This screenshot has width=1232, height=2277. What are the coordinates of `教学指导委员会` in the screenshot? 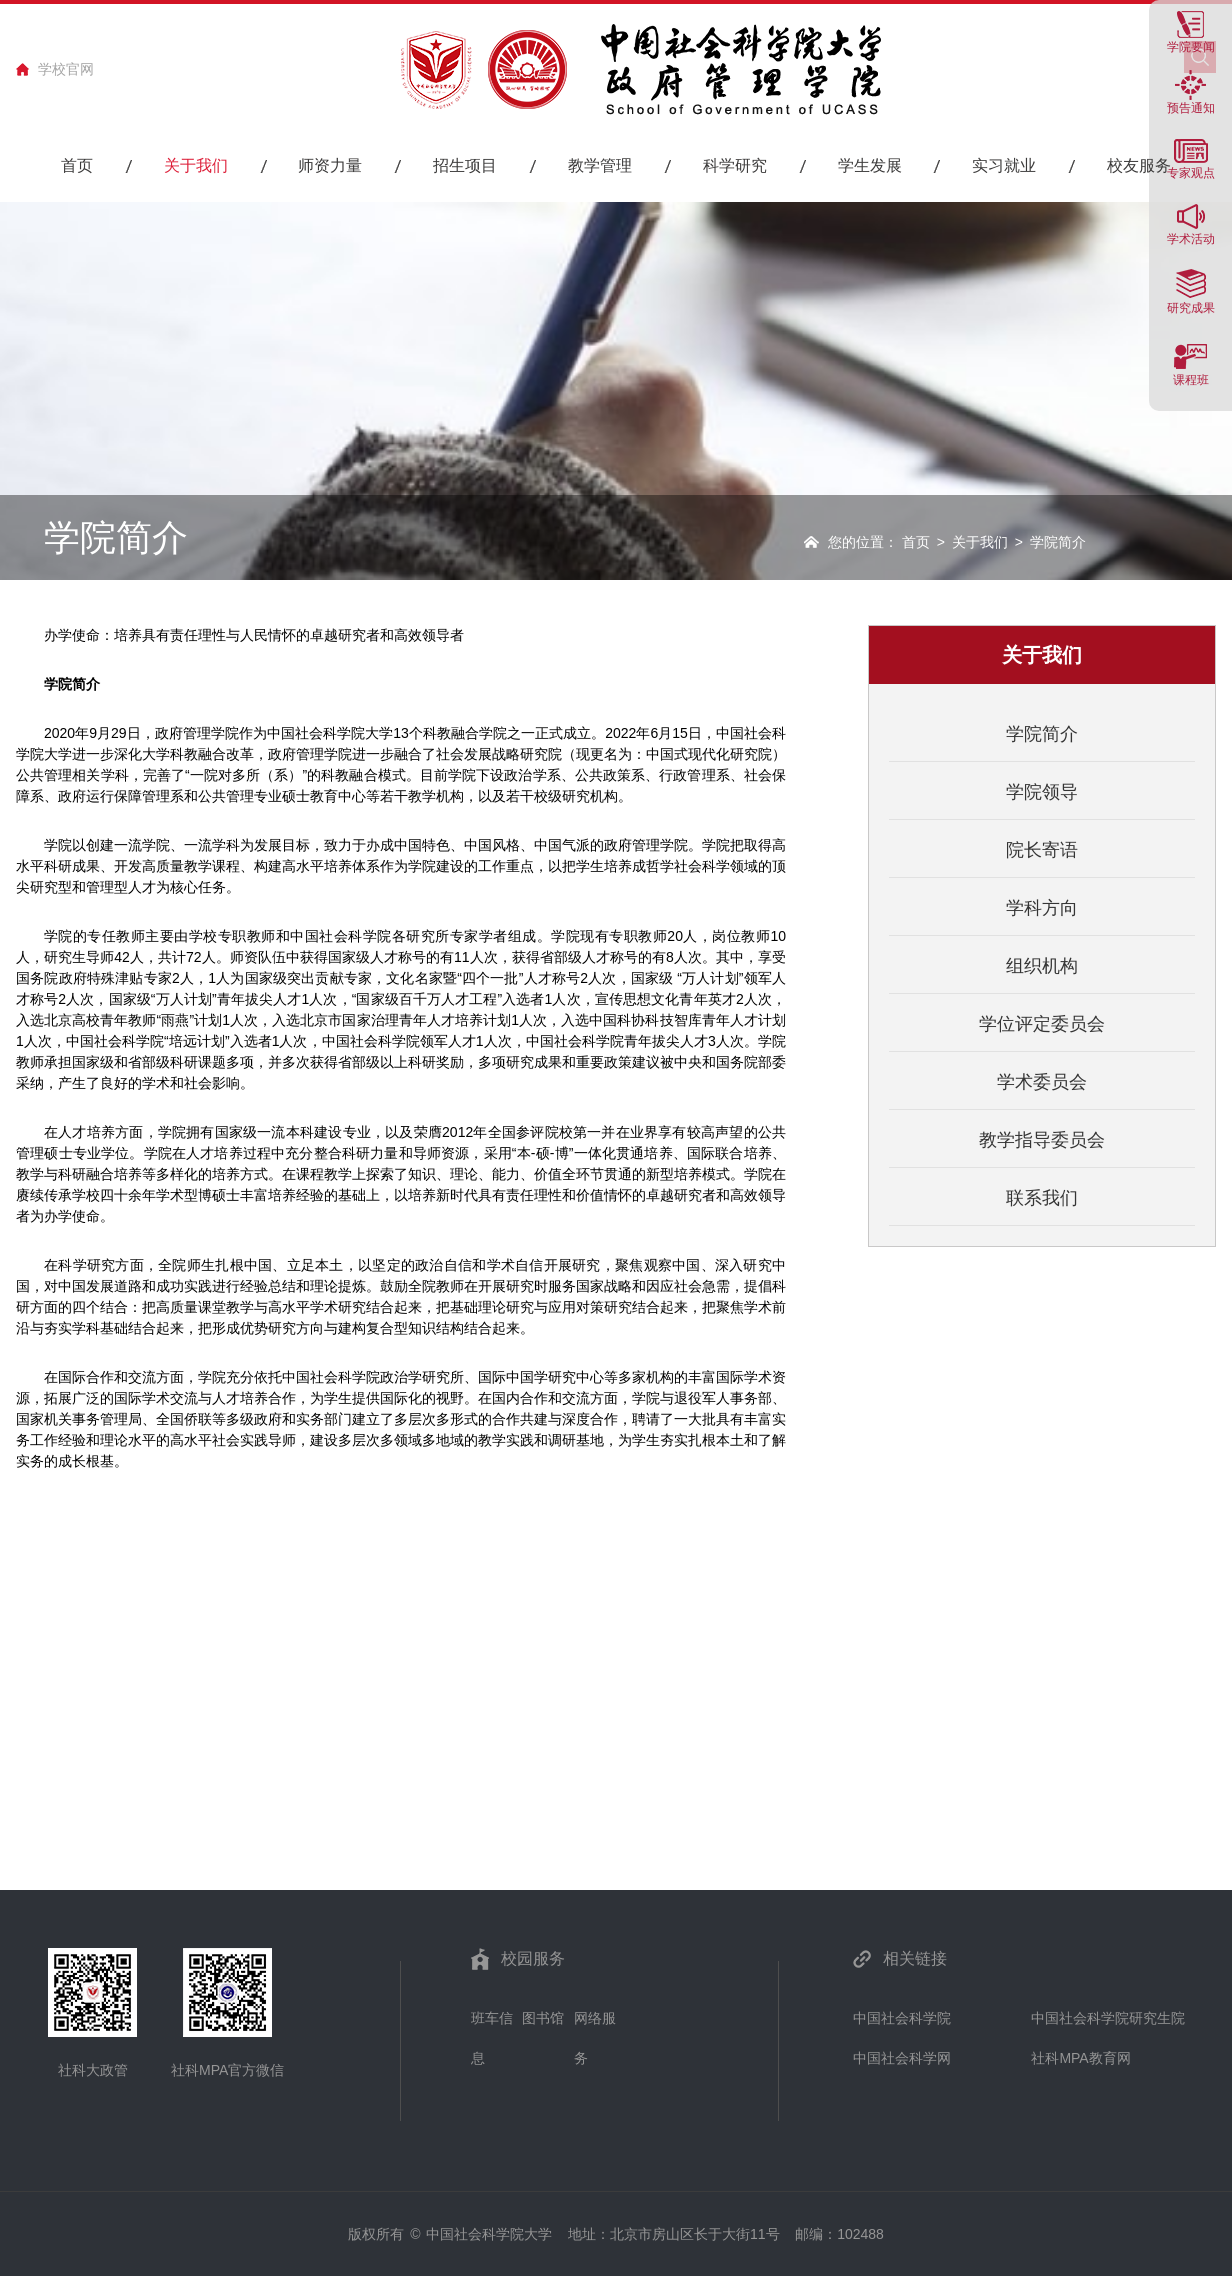 It's located at (1042, 1140).